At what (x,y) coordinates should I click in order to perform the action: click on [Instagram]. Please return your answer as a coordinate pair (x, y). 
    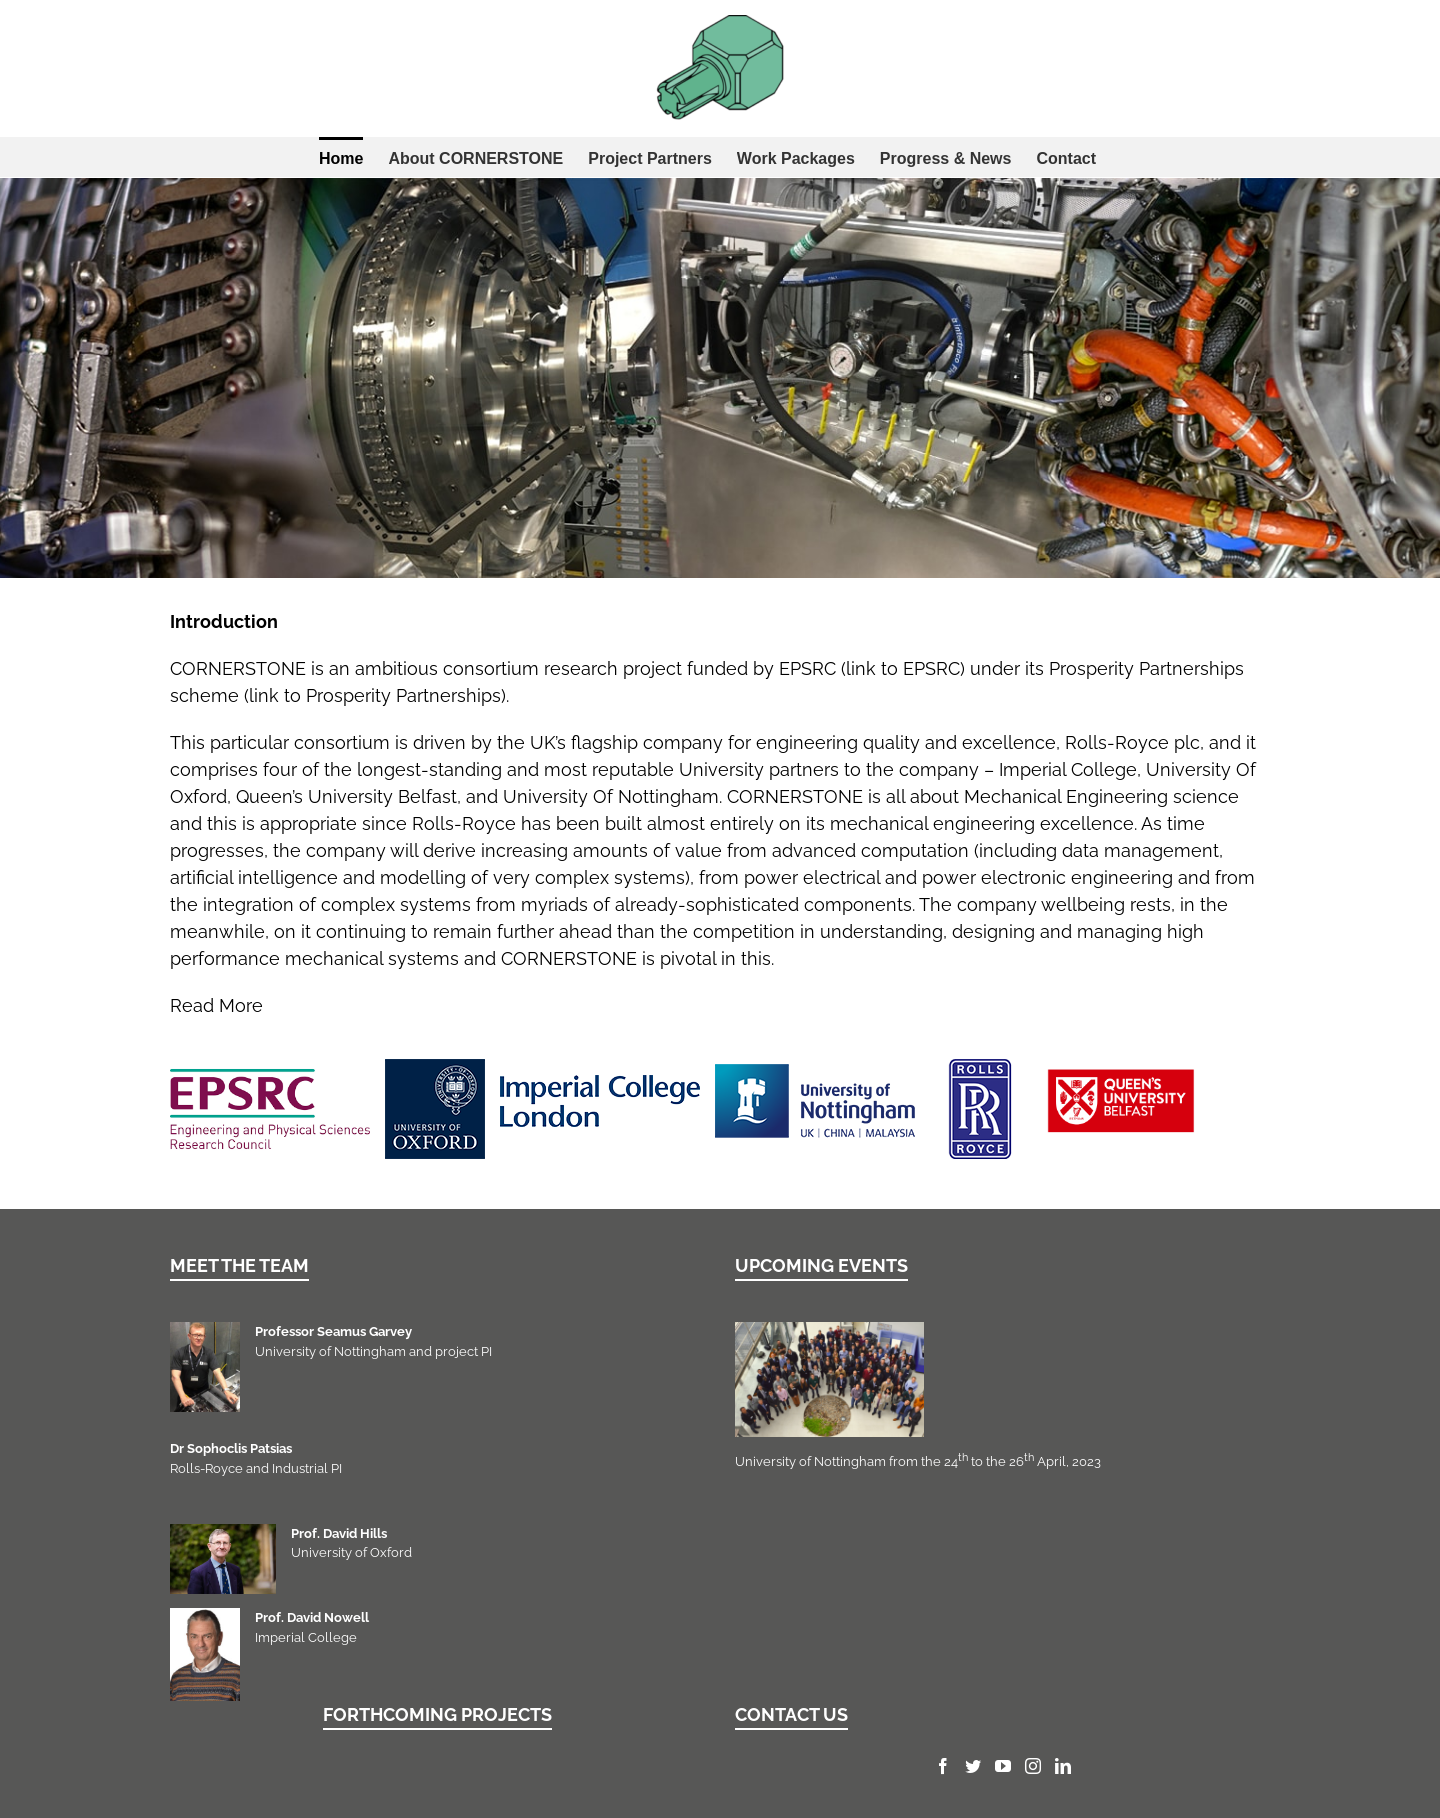
    Looking at the image, I should click on (1033, 1766).